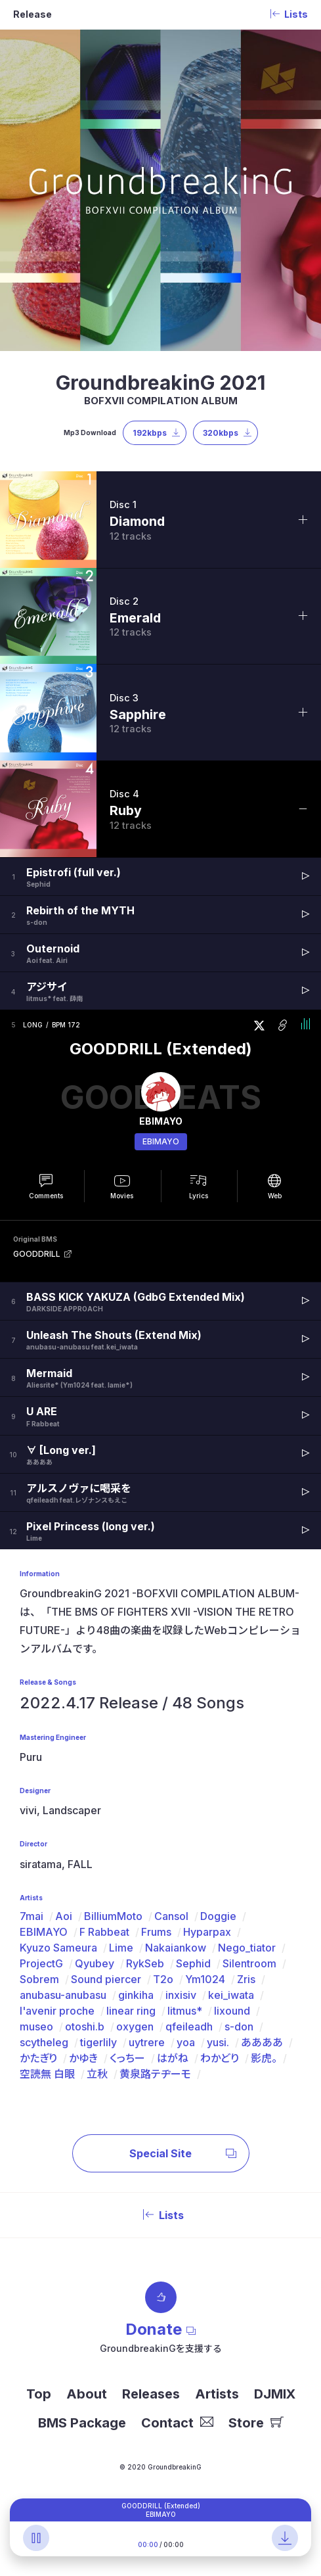  Describe the element at coordinates (41, 1963) in the screenshot. I see `ProjectG` at that location.